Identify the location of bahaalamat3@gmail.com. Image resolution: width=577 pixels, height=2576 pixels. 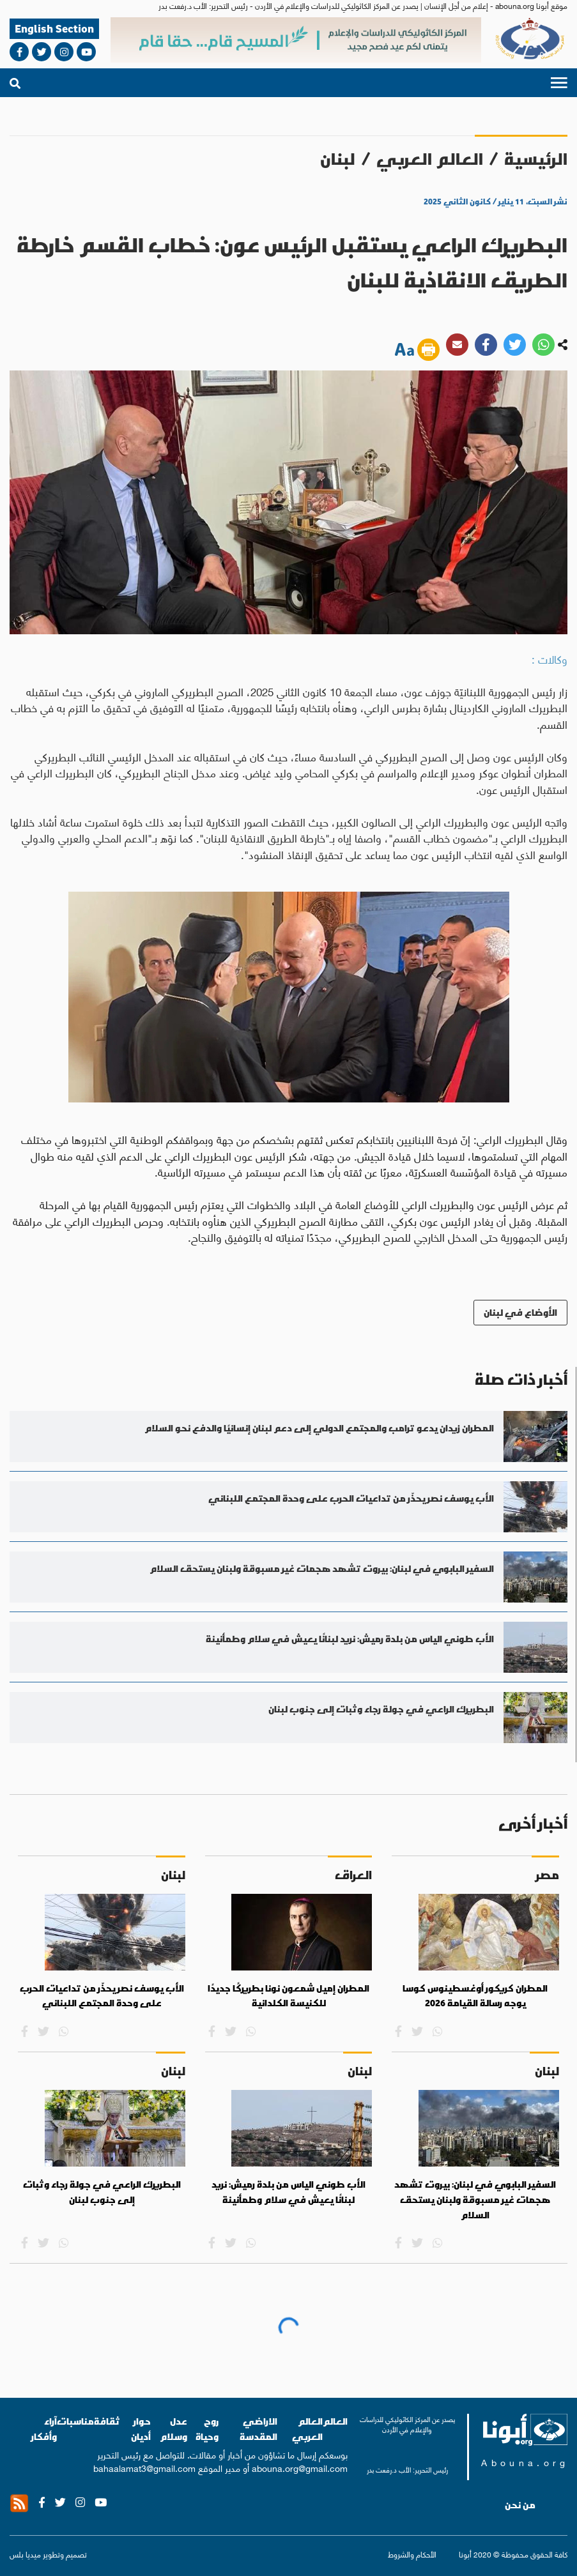
(144, 2467).